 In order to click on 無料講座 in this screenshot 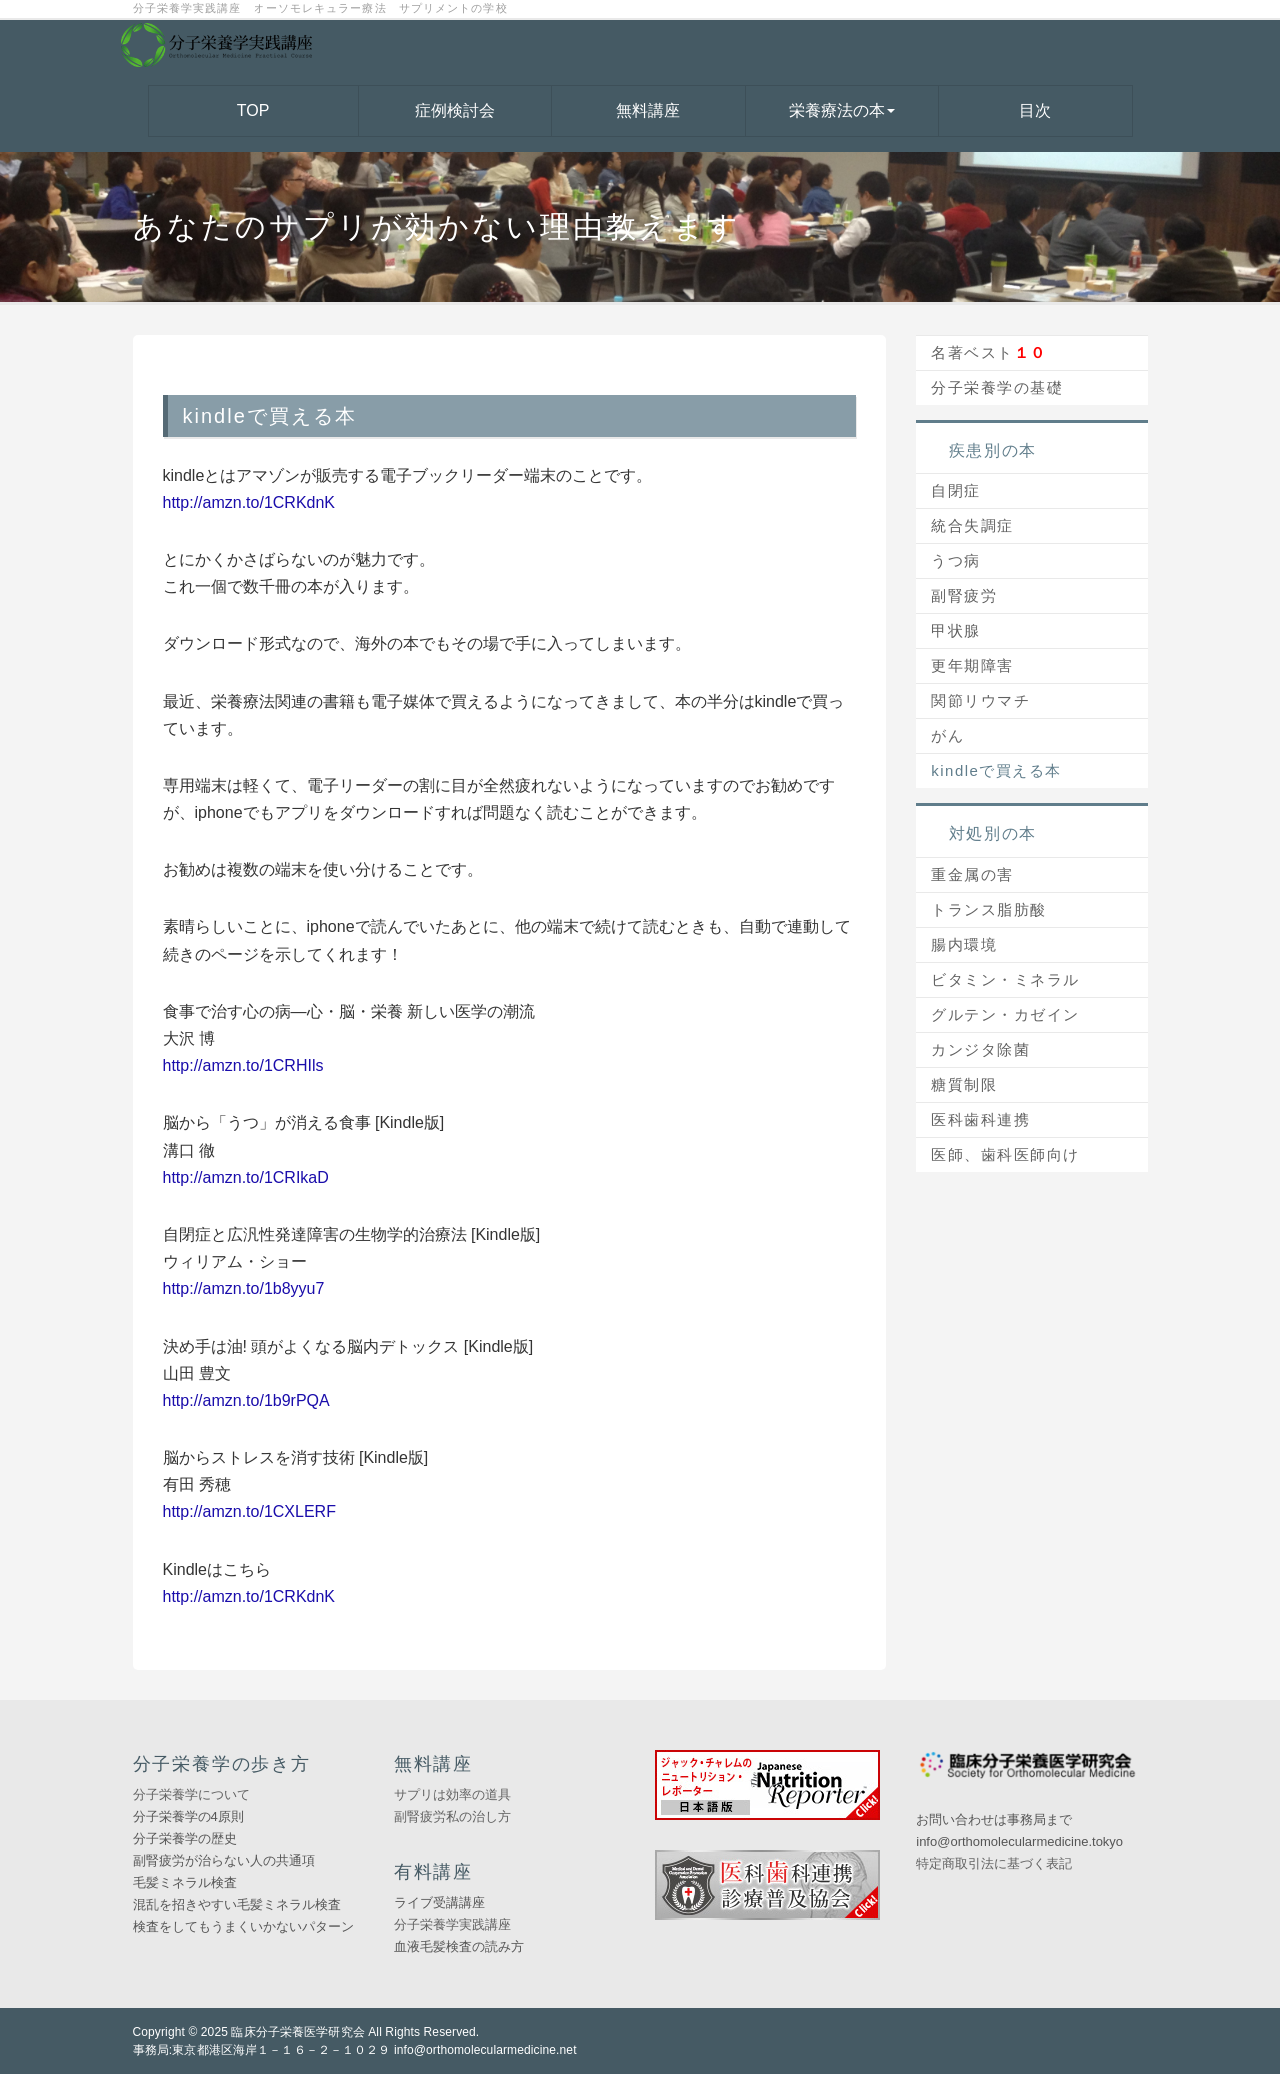, I will do `click(648, 110)`.